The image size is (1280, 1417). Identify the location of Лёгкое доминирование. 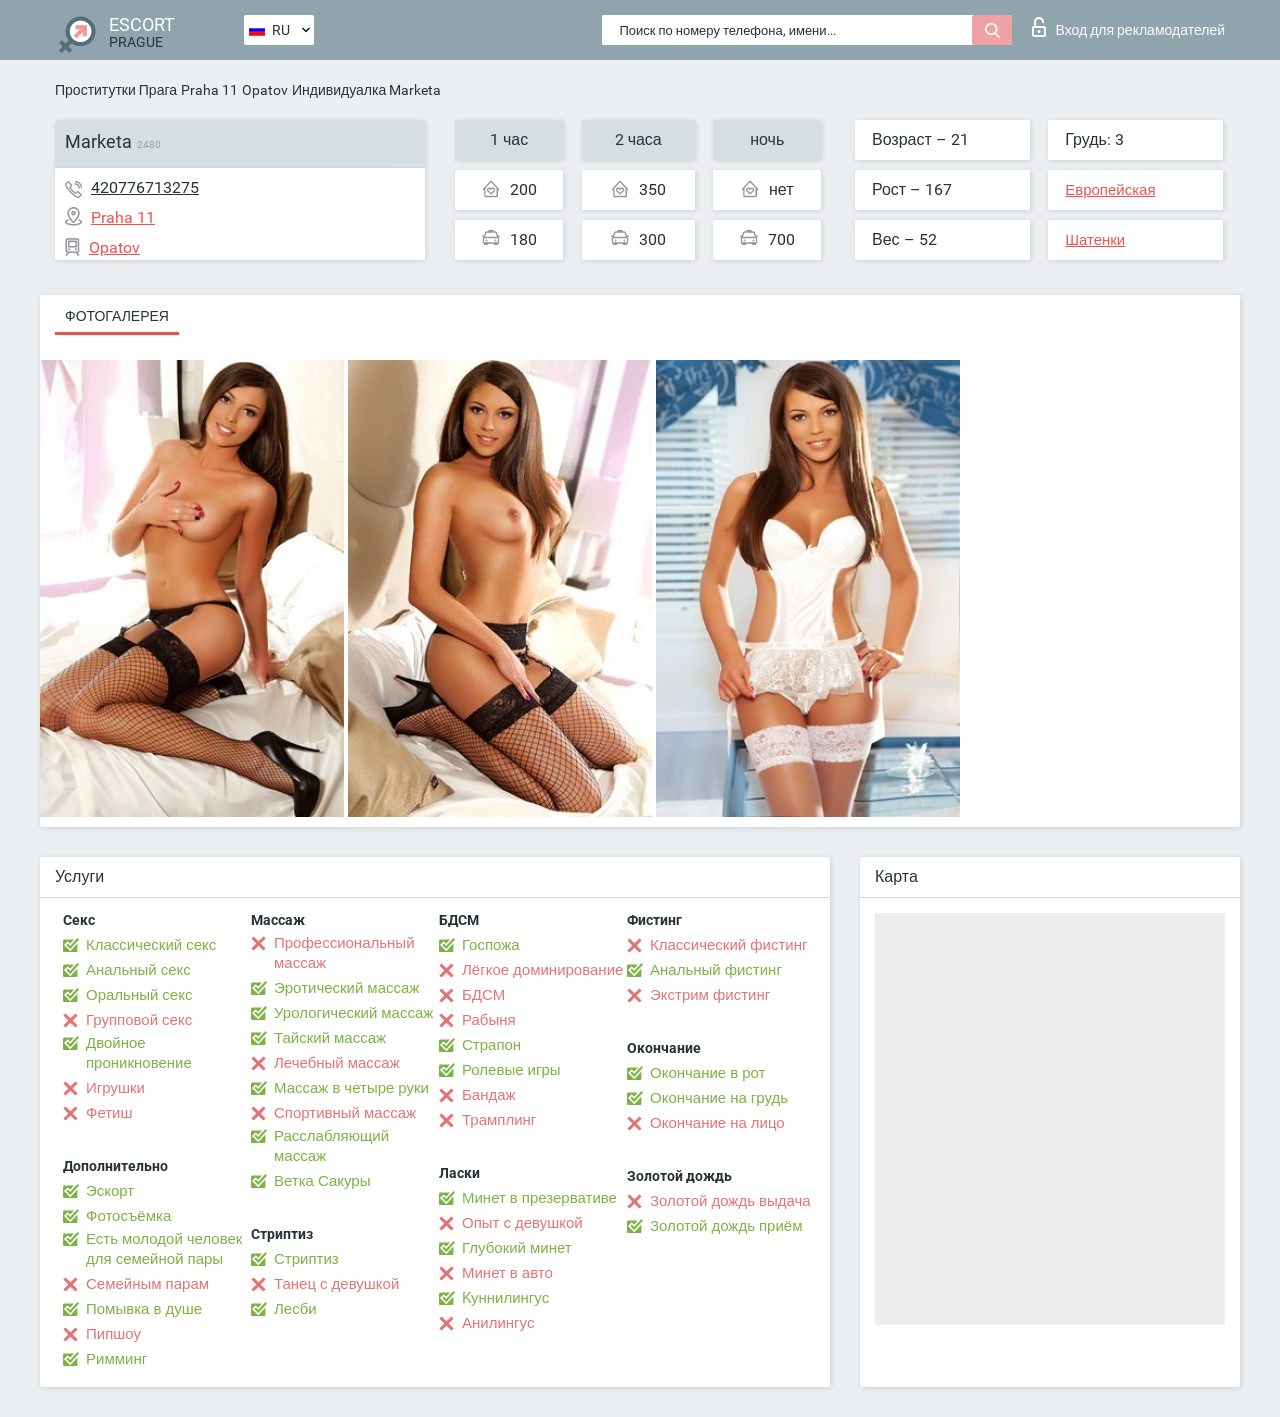
(542, 970).